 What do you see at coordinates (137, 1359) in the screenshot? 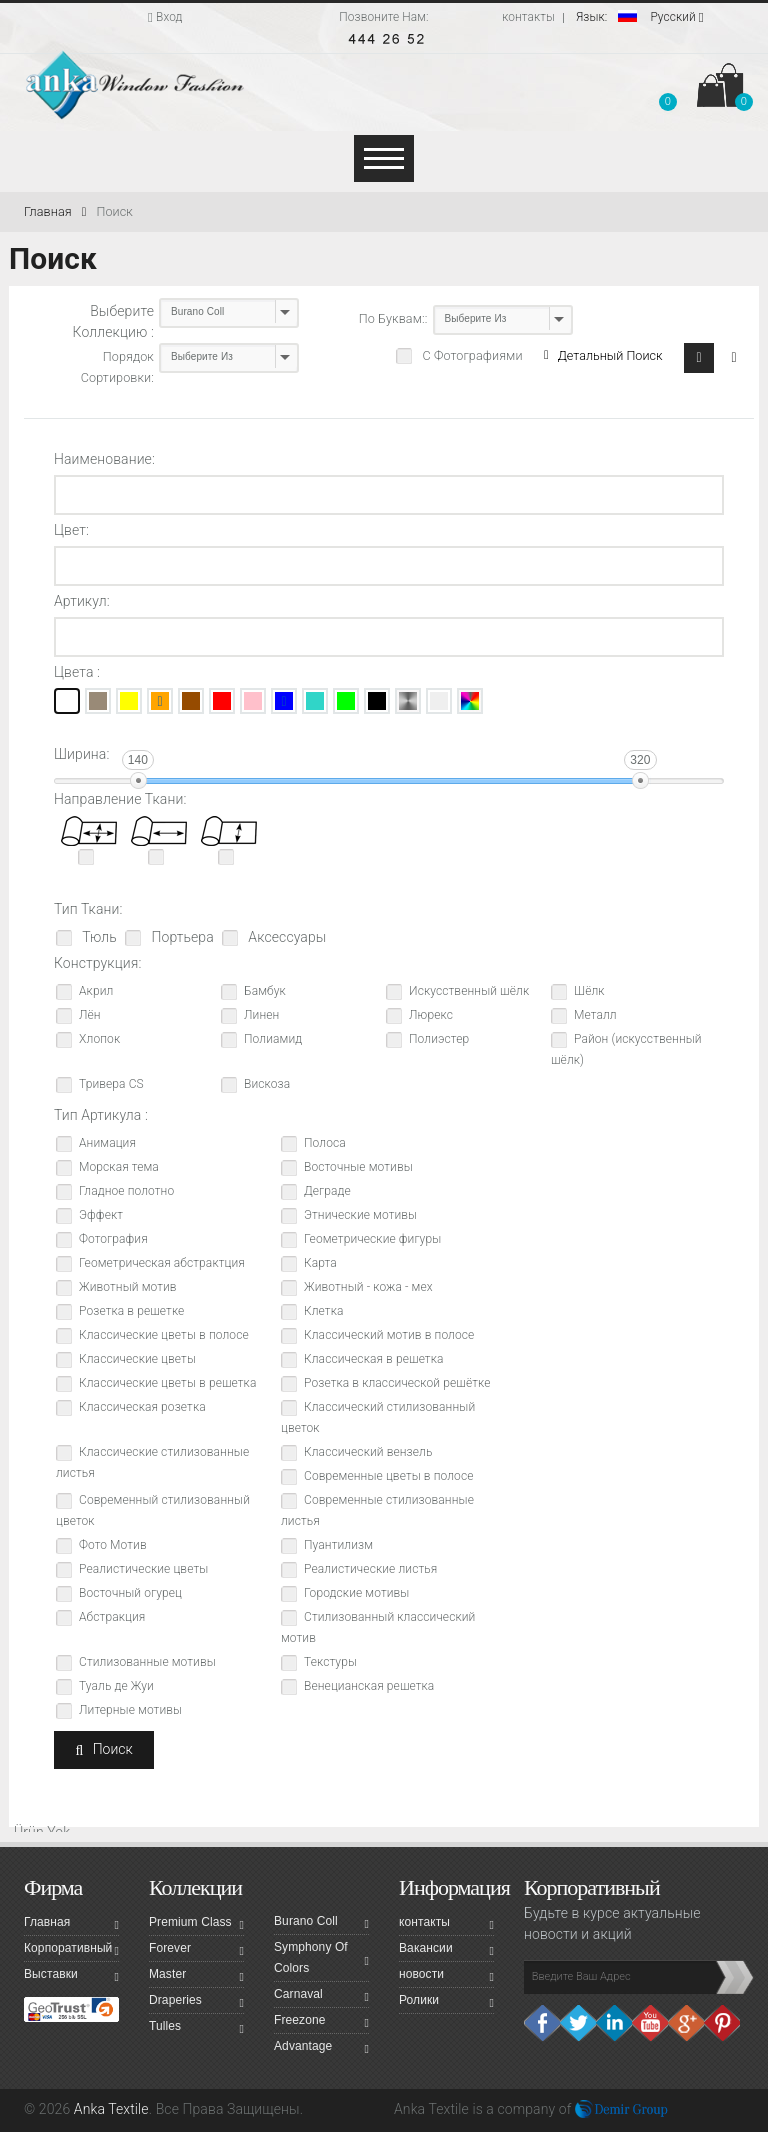
I see `Классические цветы` at bounding box center [137, 1359].